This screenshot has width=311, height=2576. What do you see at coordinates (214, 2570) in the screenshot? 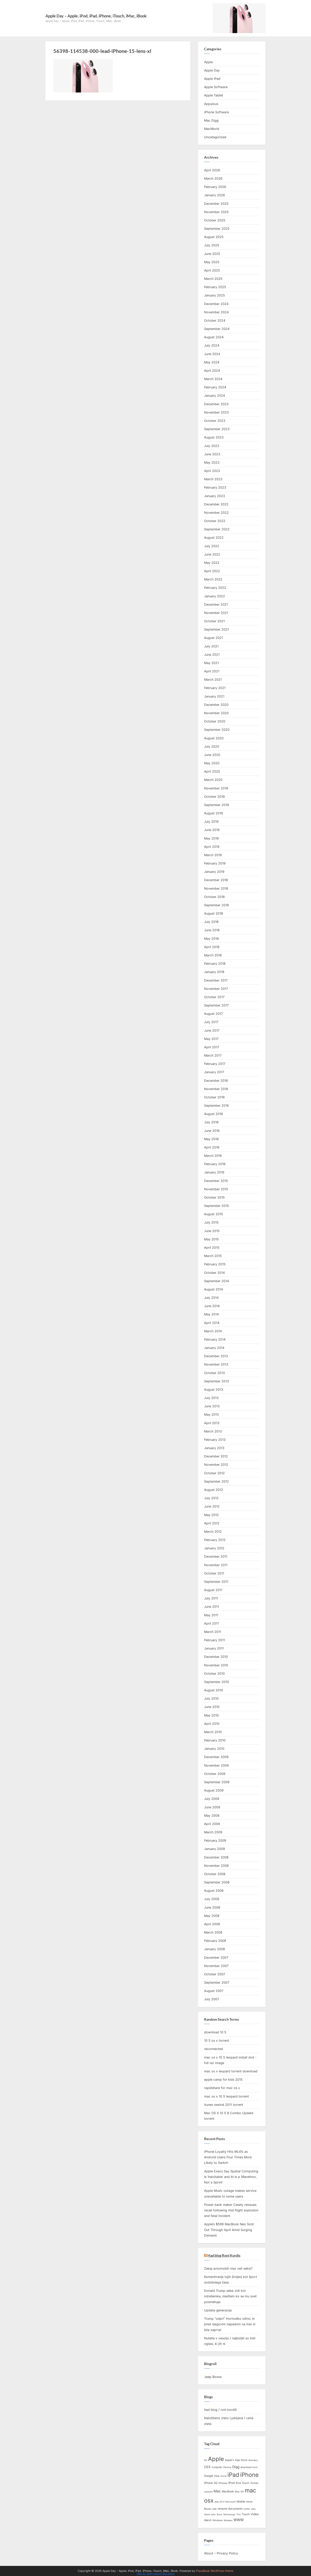
I see `PressBook WordPress theme` at bounding box center [214, 2570].